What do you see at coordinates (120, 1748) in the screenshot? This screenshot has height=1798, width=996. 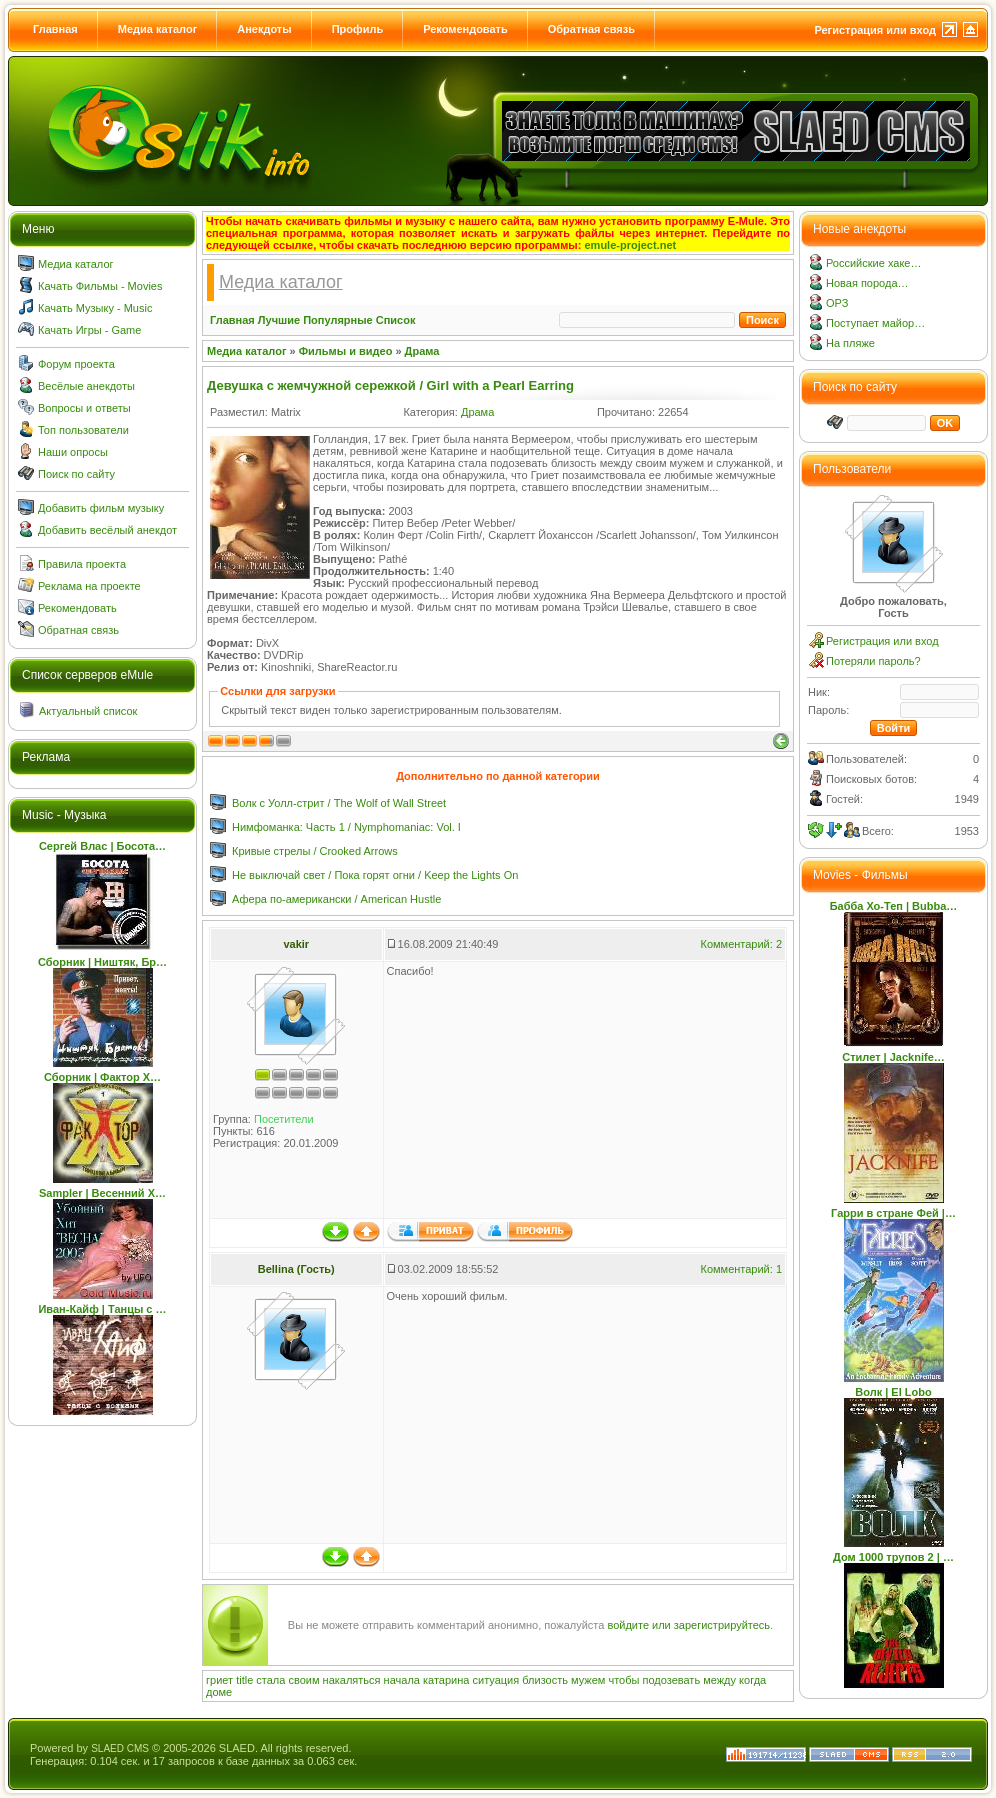 I see `SLAED CMS` at bounding box center [120, 1748].